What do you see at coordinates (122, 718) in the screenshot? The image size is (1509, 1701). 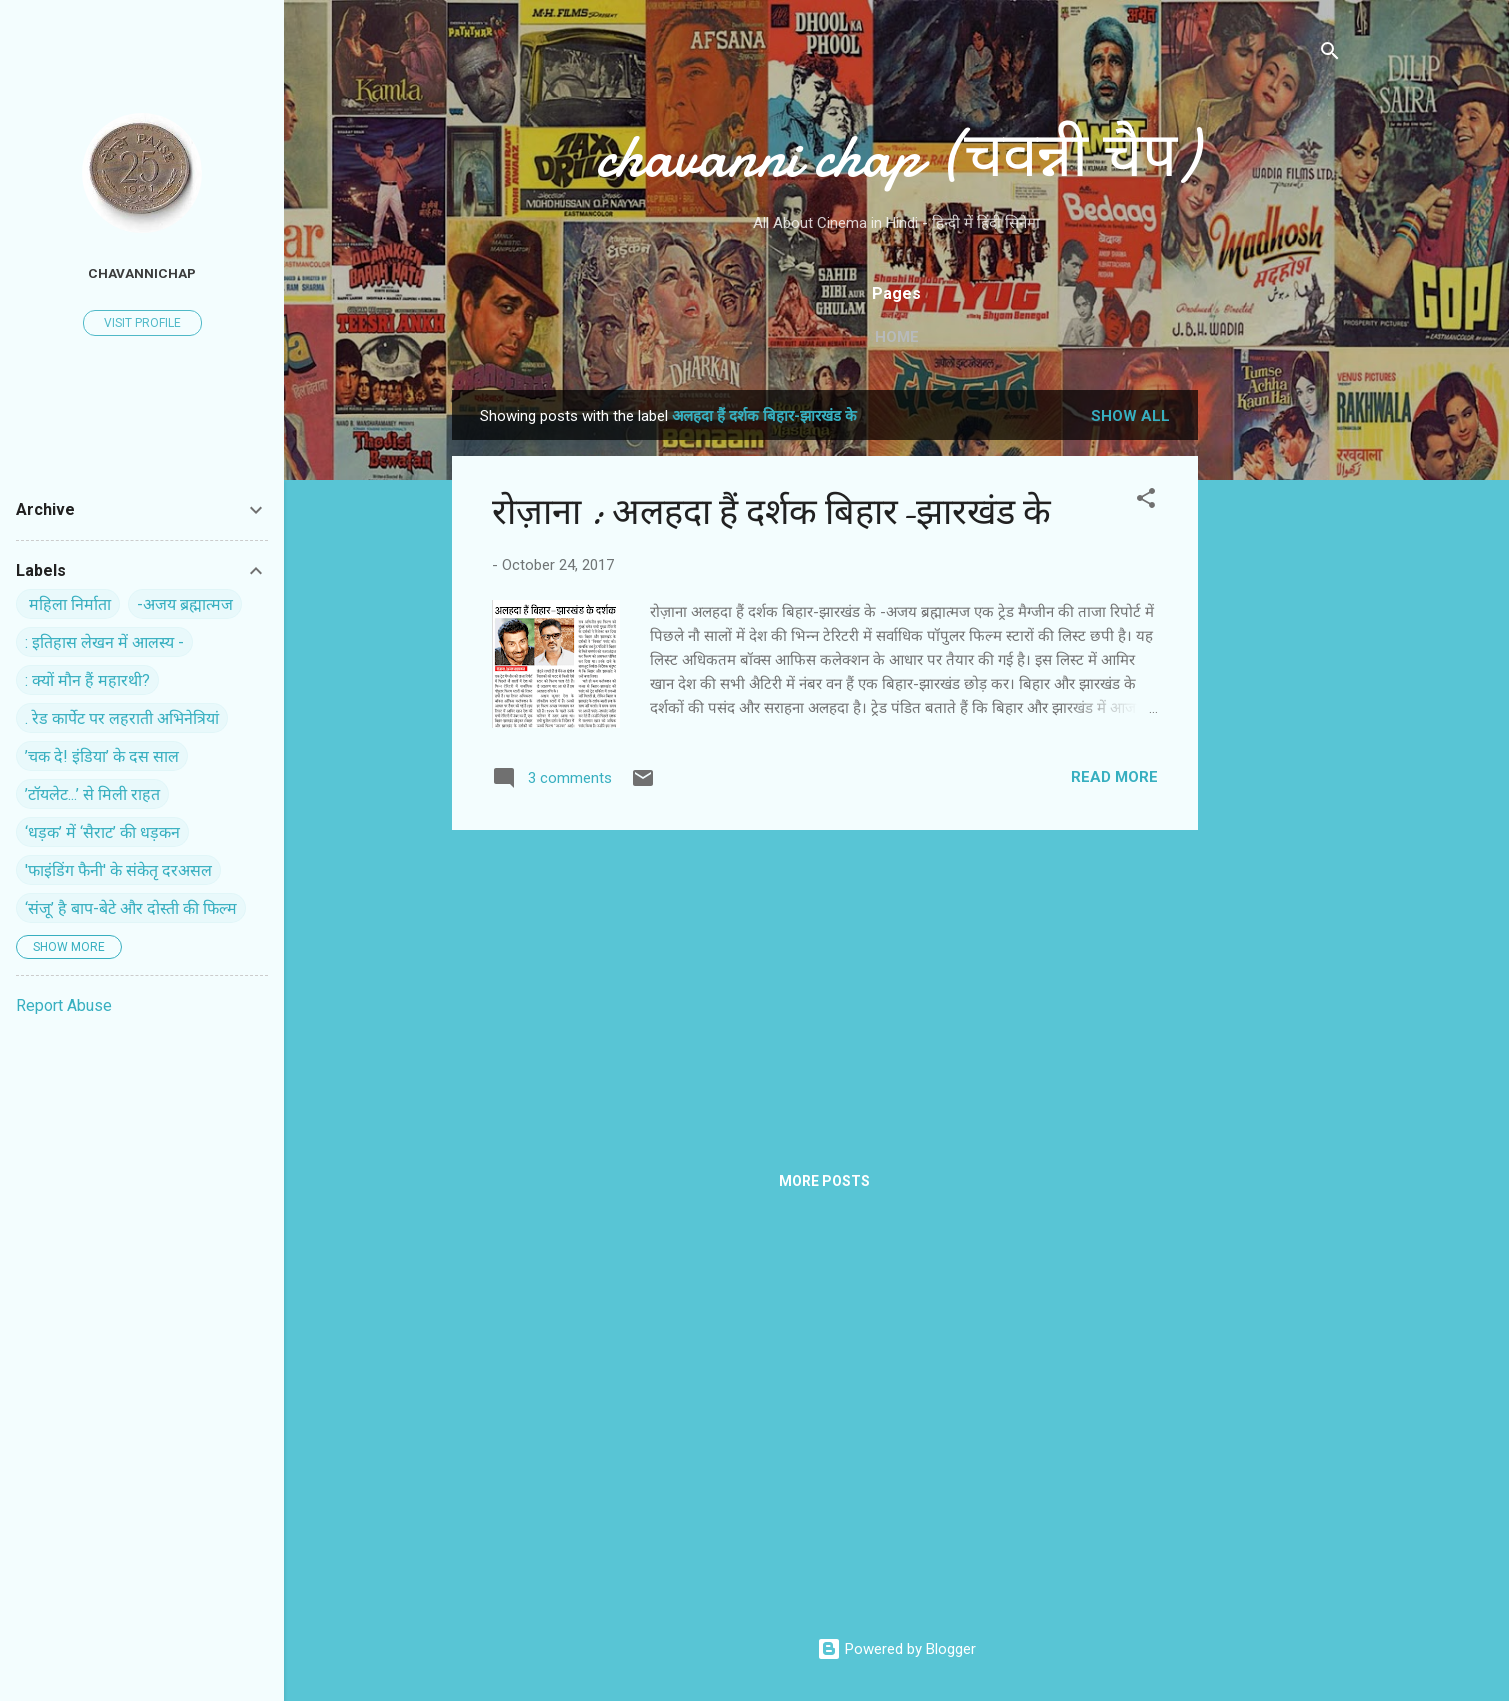 I see `. रेड कार्पेट पर ल‍हराती अभिनेत्रियां` at bounding box center [122, 718].